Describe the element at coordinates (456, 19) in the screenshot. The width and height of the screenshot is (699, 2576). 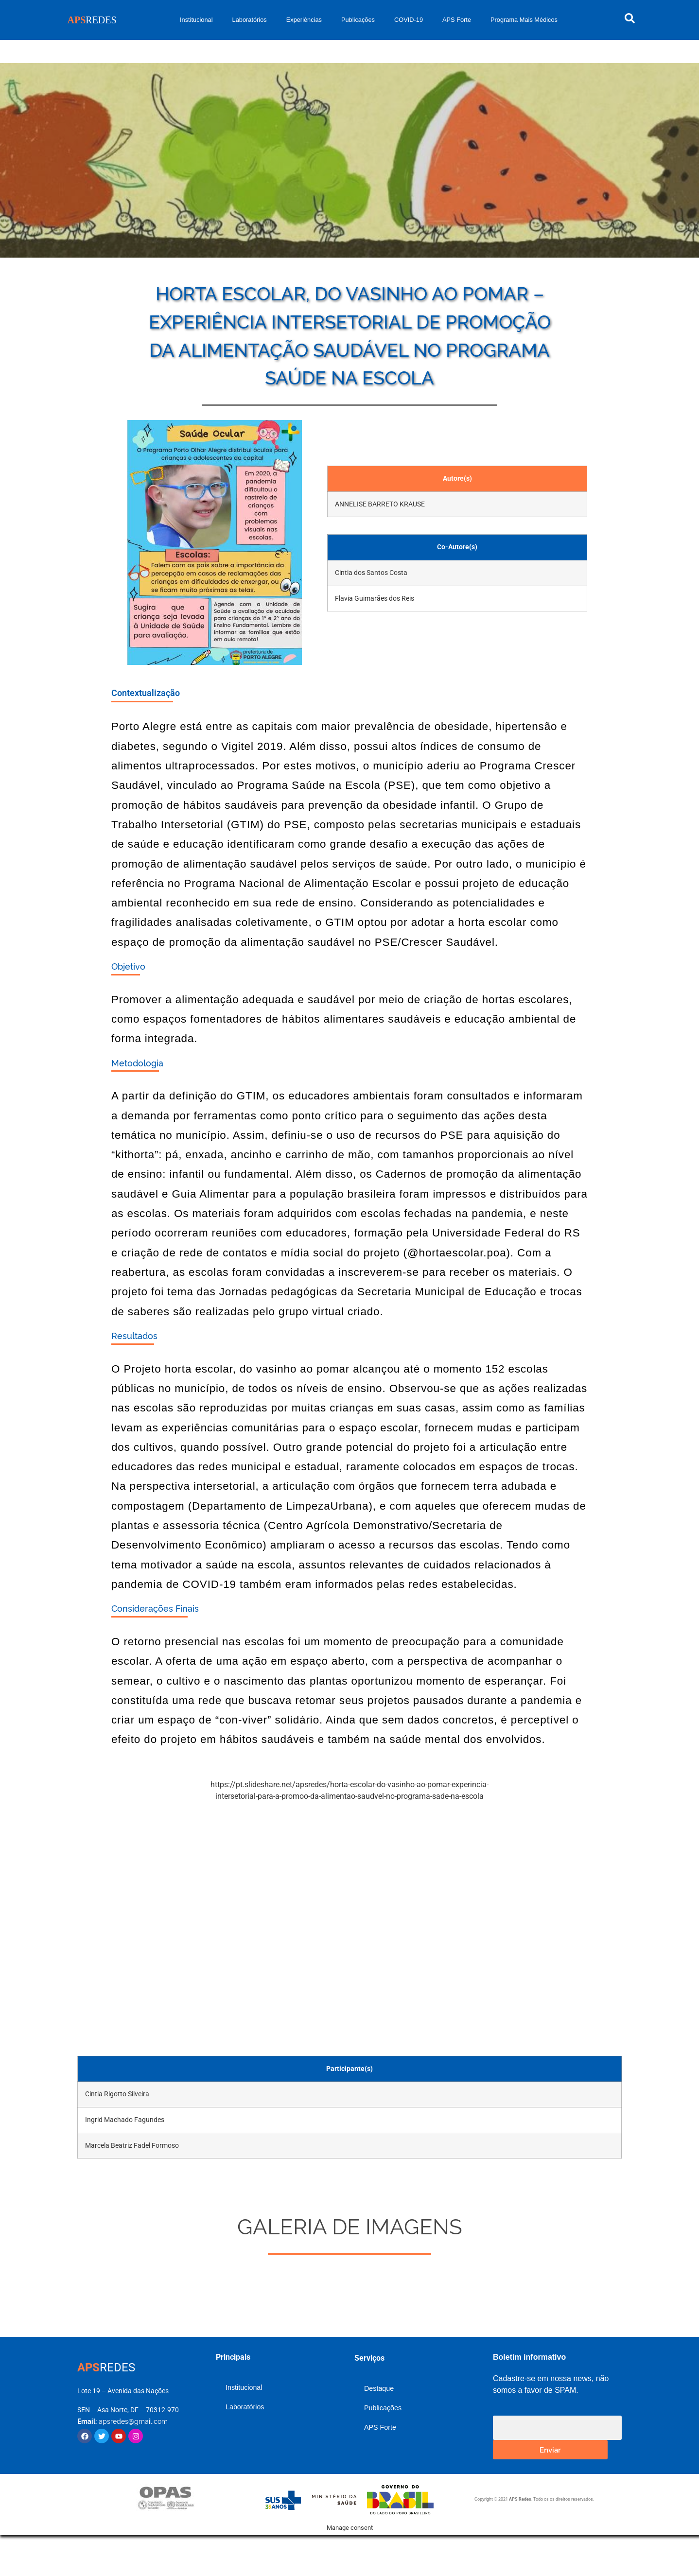
I see `APS Forte` at that location.